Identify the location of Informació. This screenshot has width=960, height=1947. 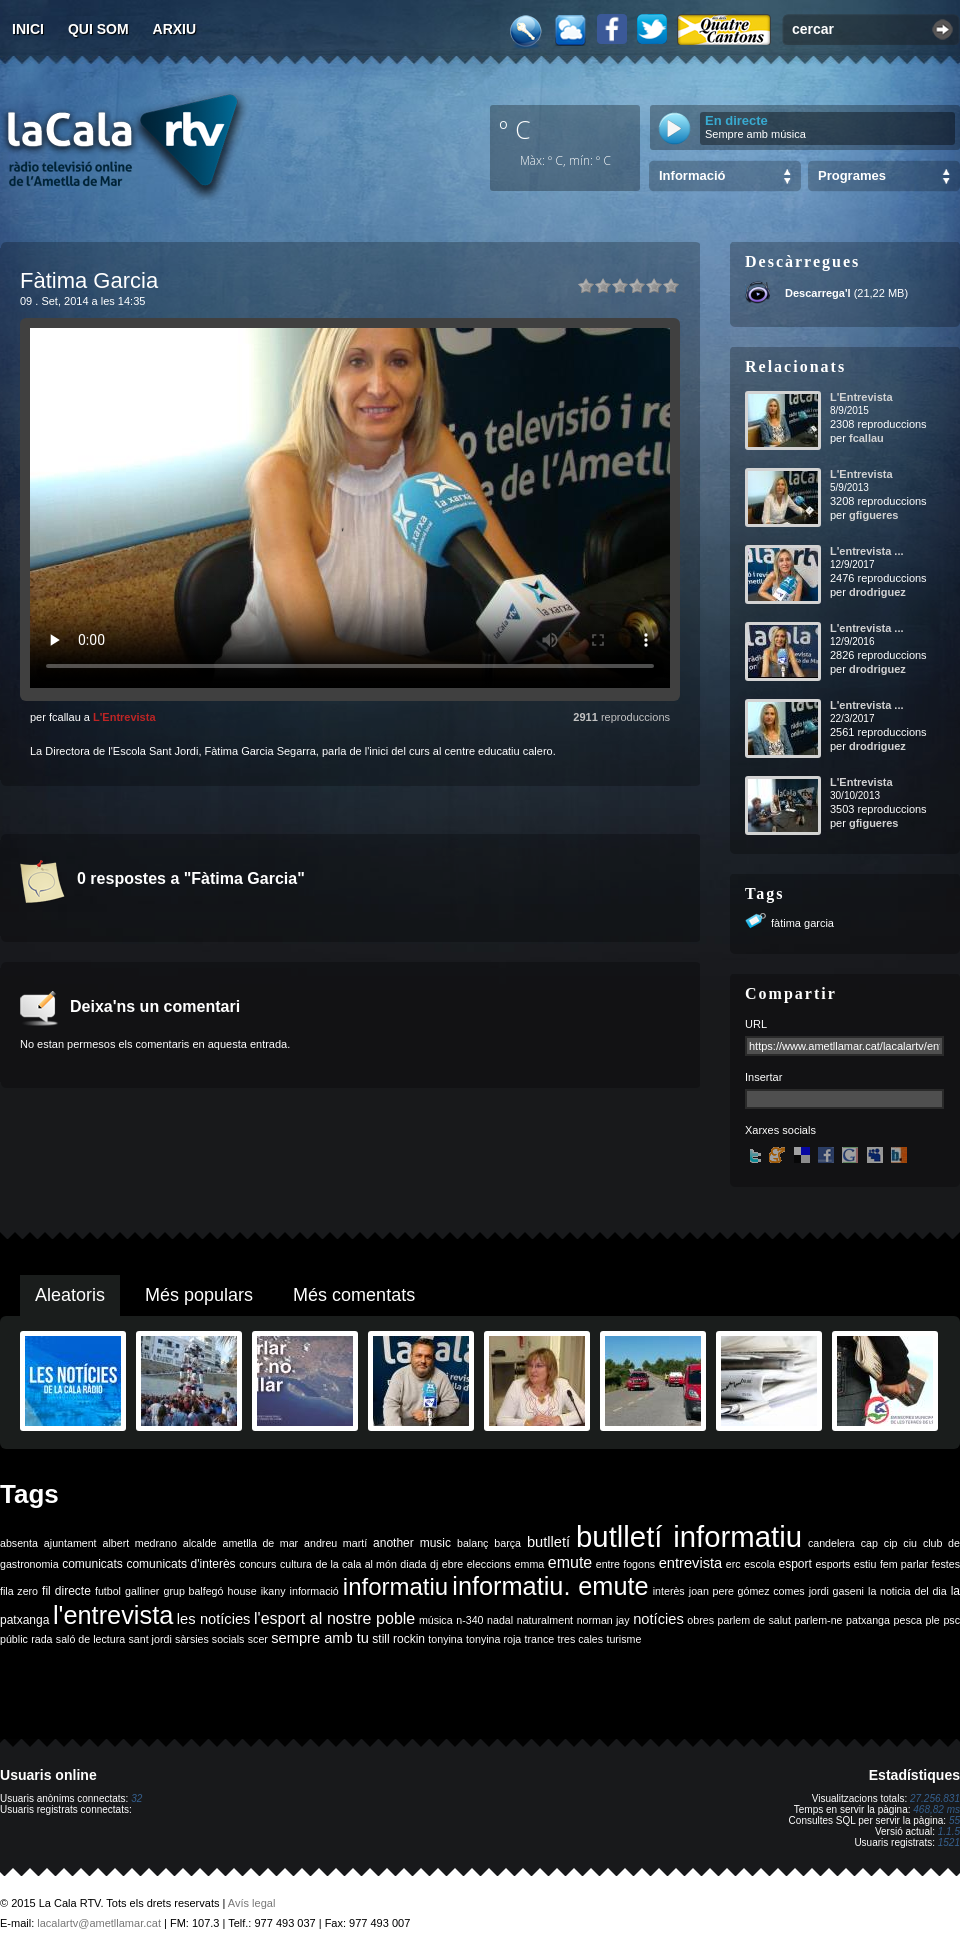
(692, 175).